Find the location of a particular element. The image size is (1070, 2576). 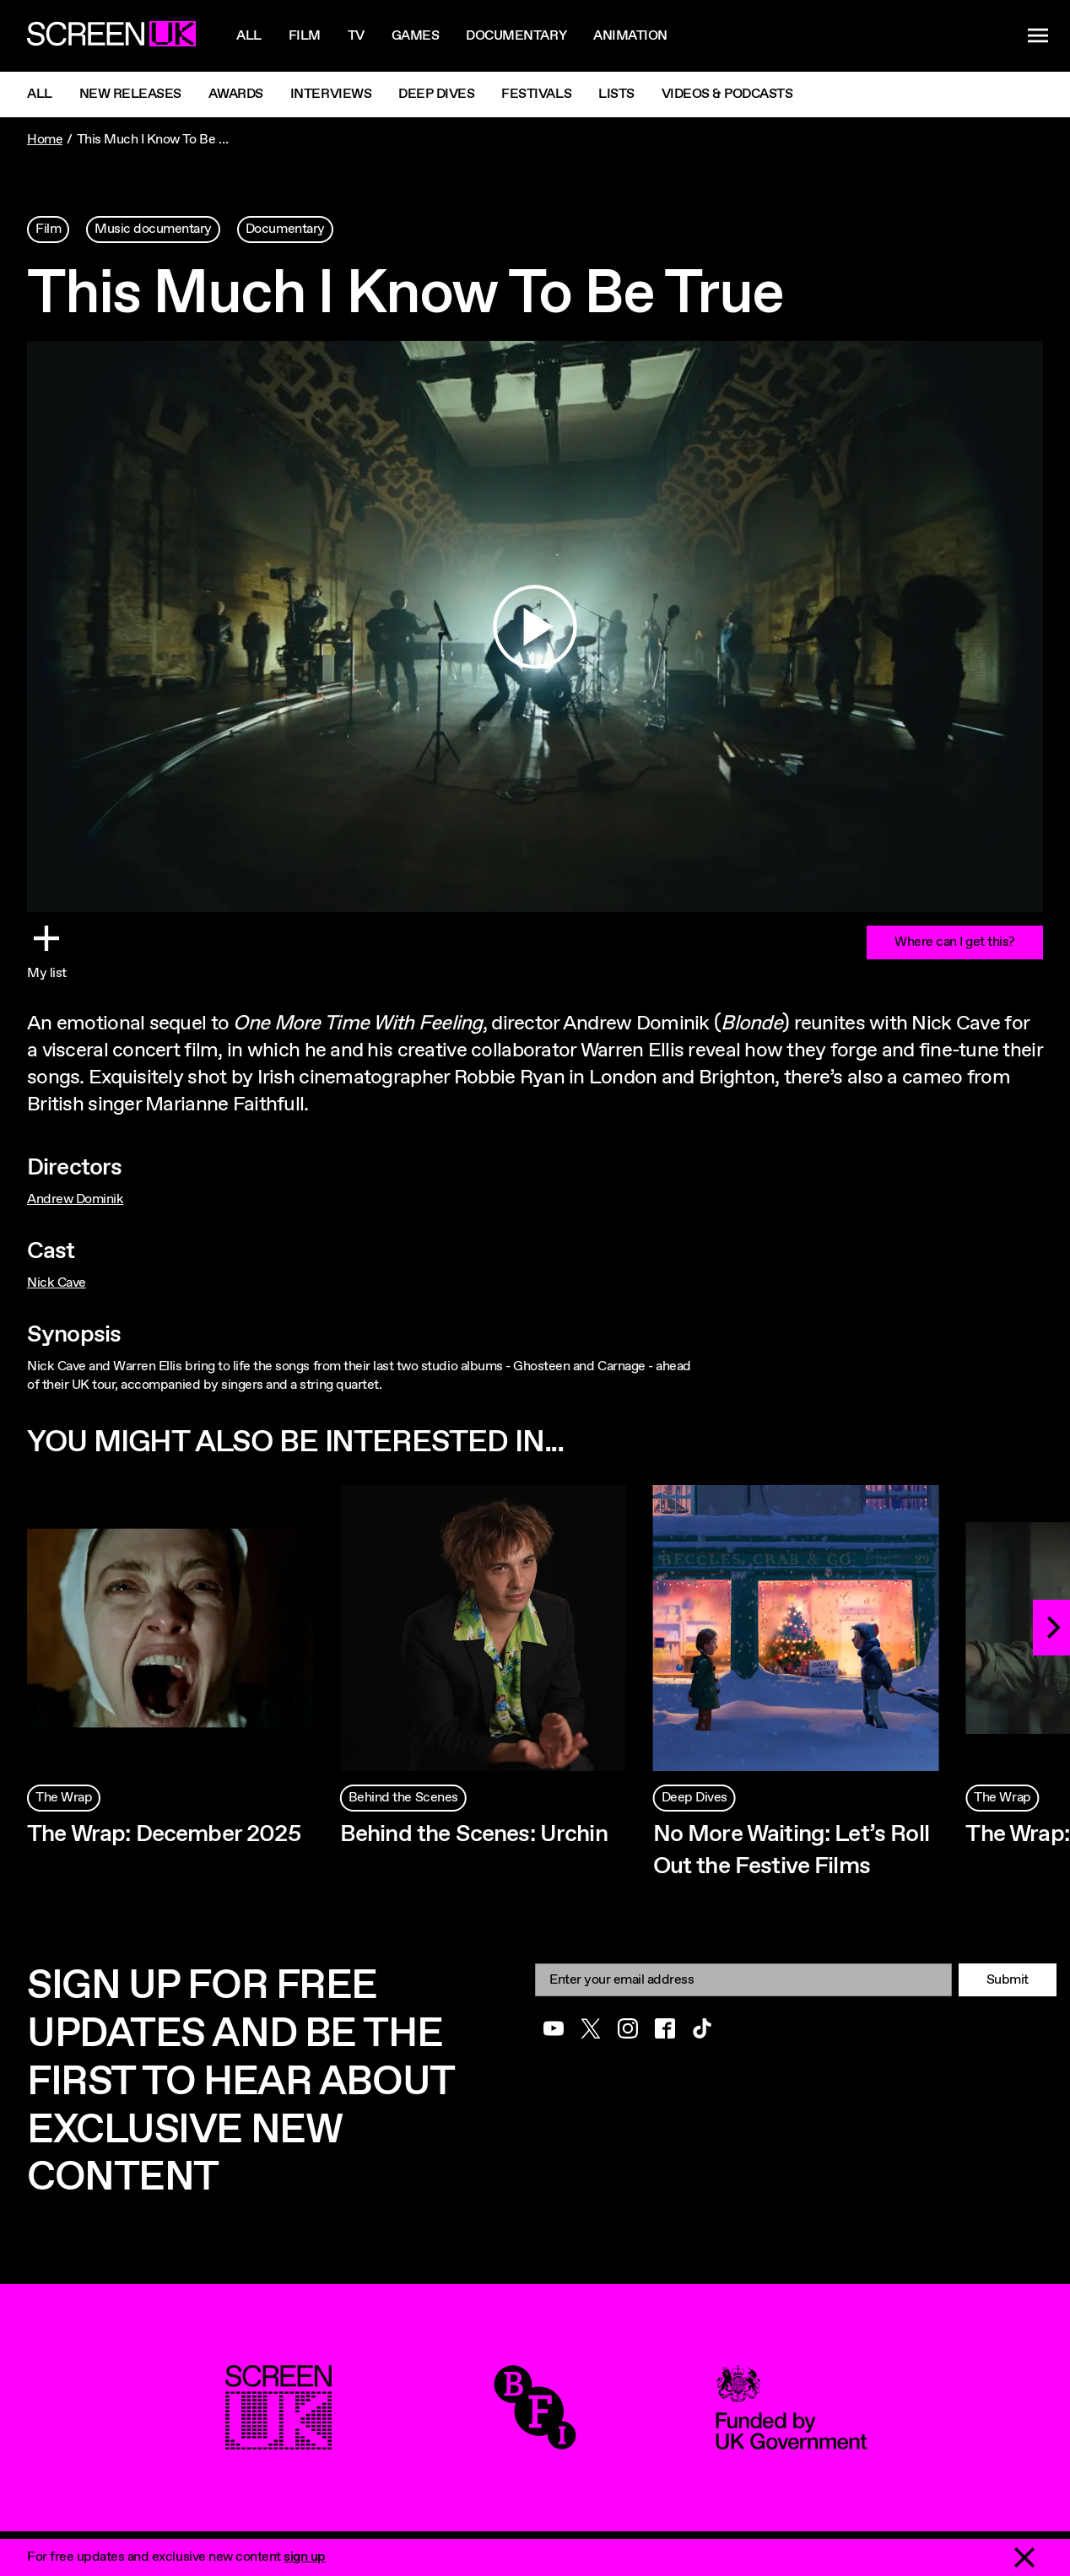

The Wrap: December 2025 is located at coordinates (163, 1834).